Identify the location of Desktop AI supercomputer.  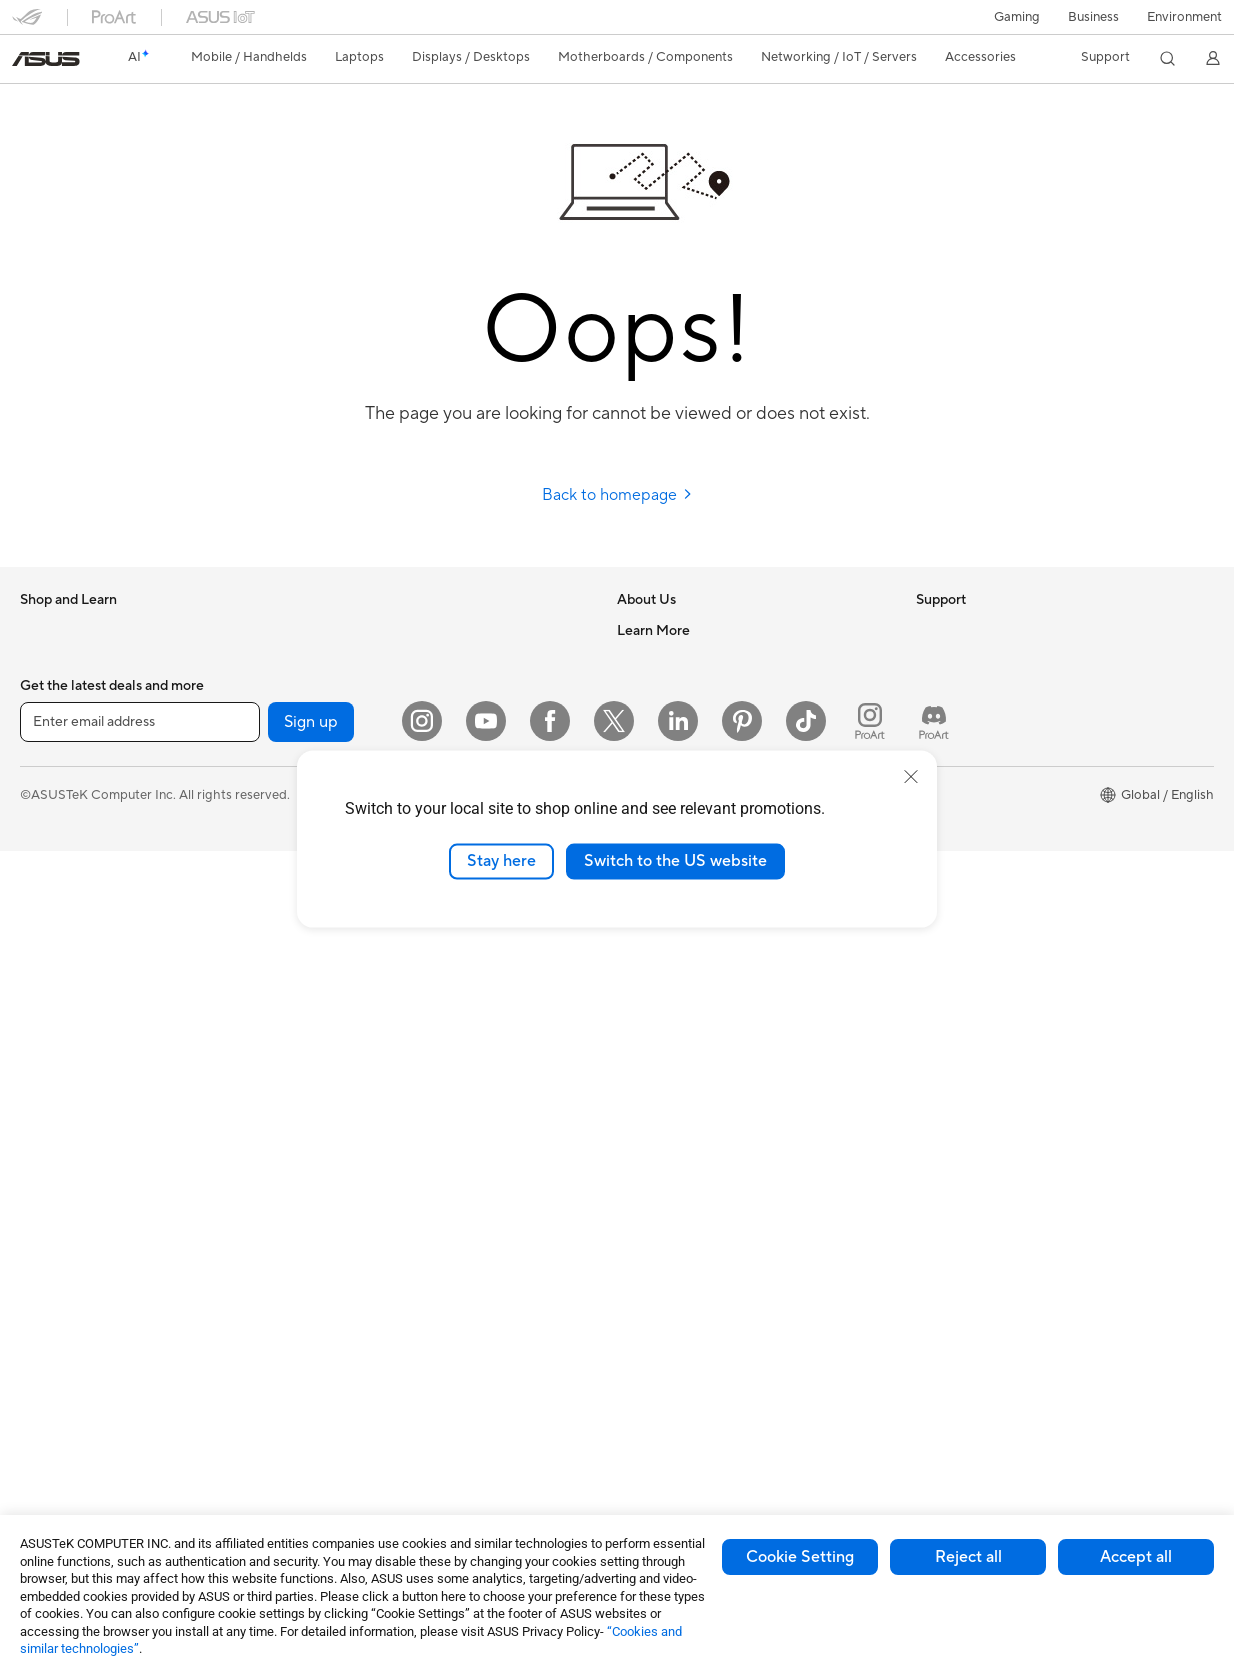
(395, 1021).